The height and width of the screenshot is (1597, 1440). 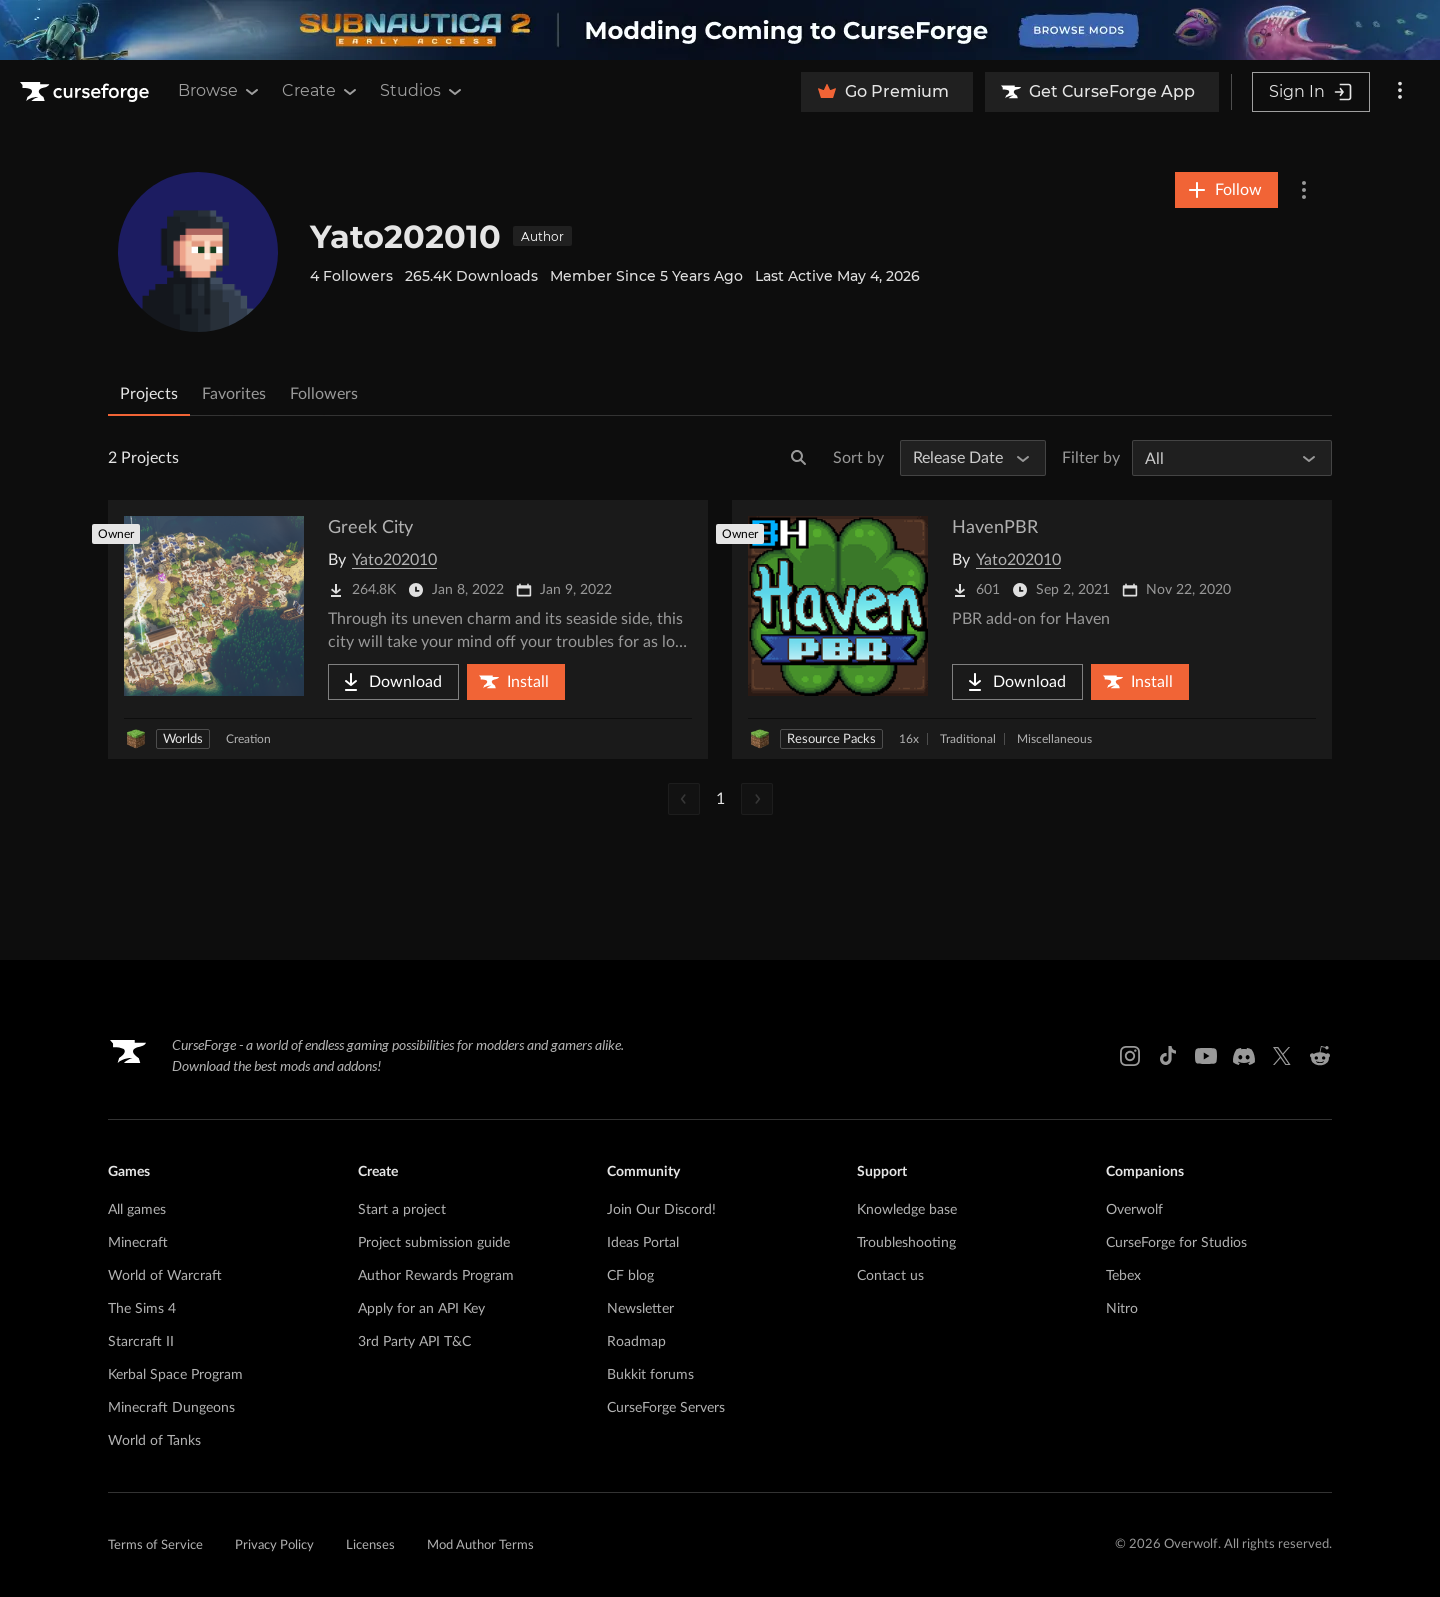 I want to click on [Instagram link], so click(x=1130, y=1056).